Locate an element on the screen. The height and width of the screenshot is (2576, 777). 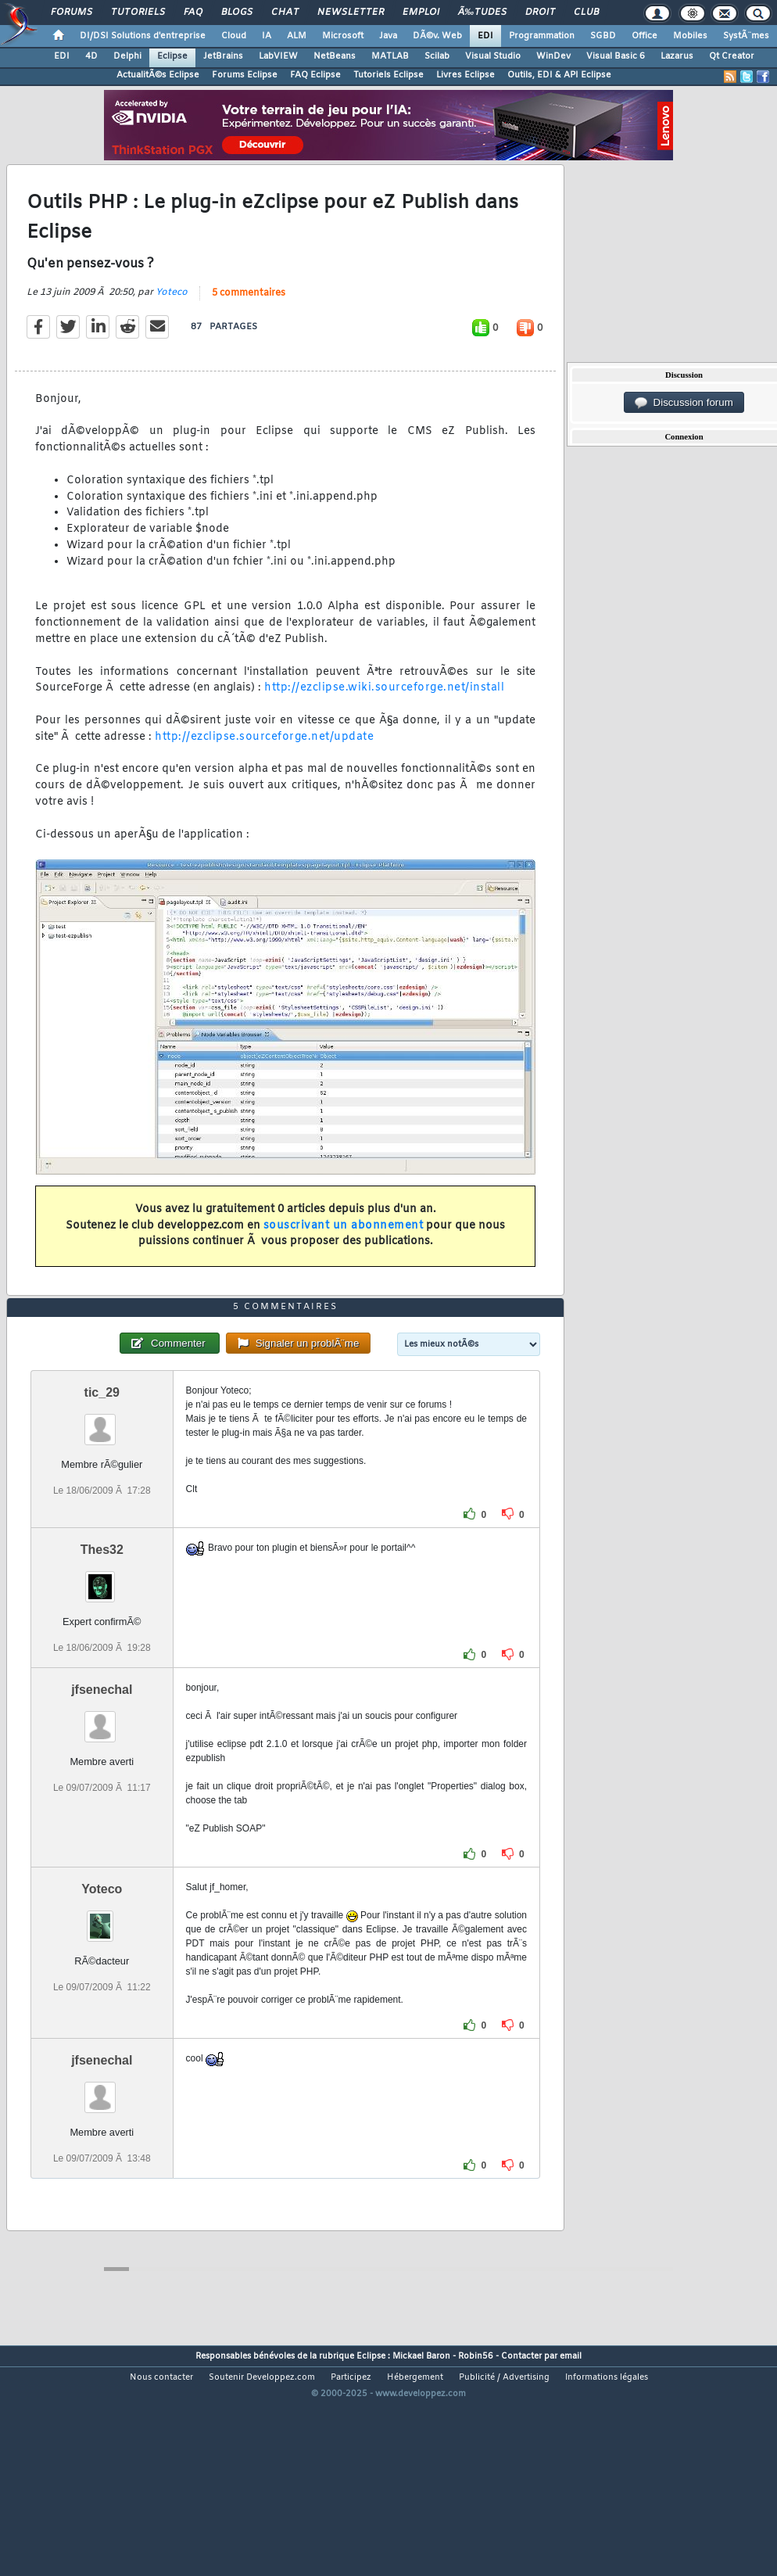
Newsletter is located at coordinates (350, 12).